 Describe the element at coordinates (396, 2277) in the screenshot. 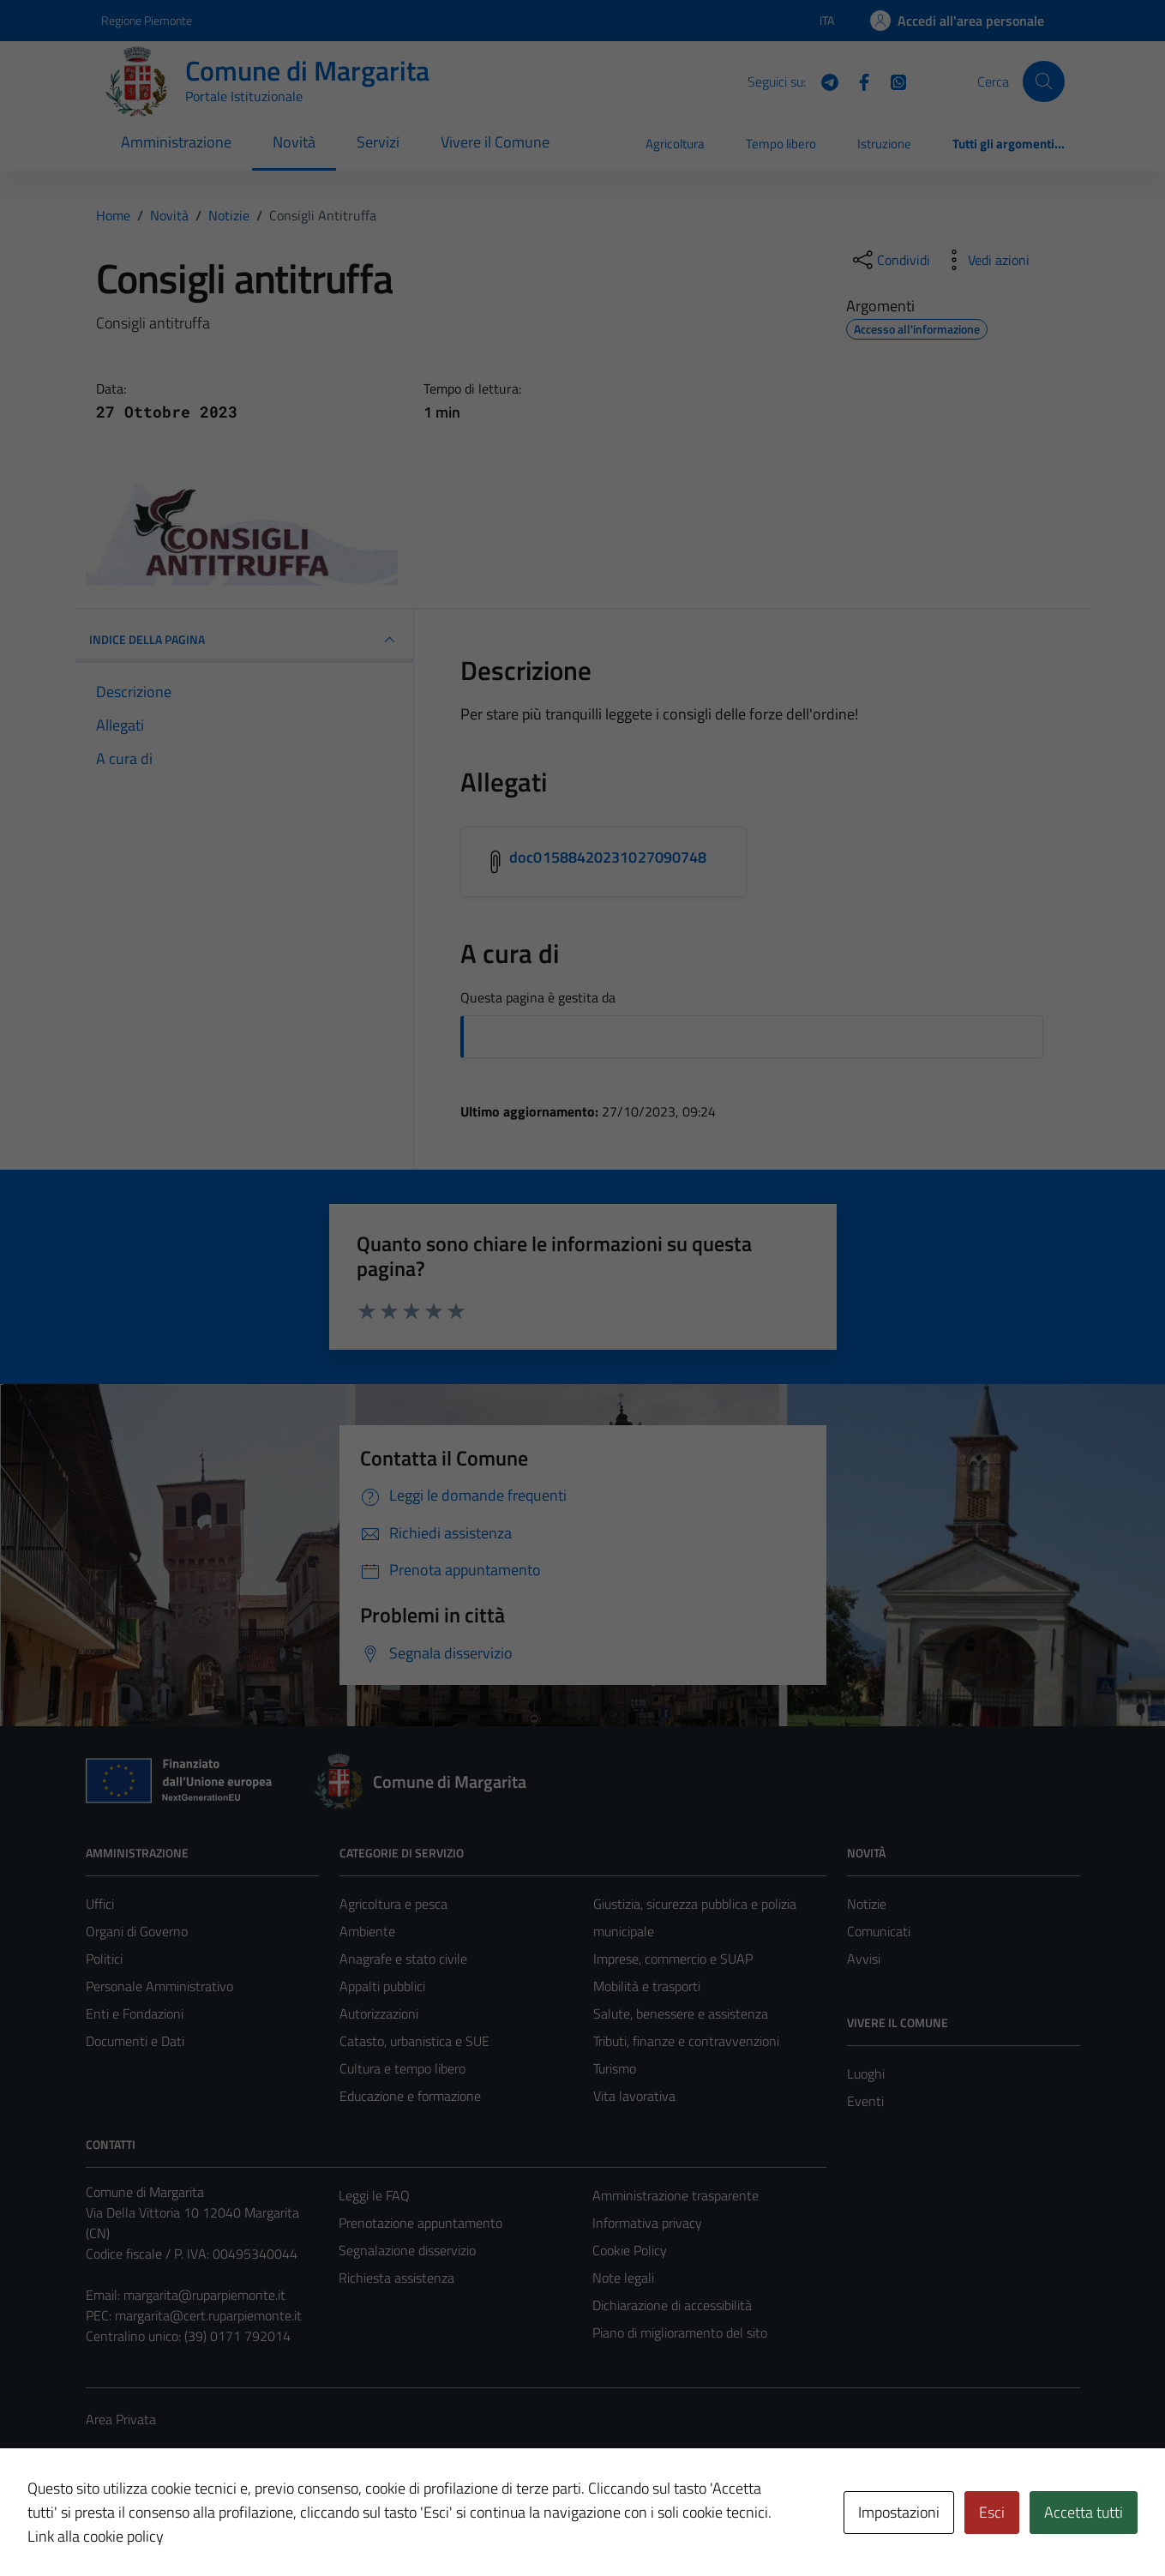

I see `Richiesta assistenza` at that location.